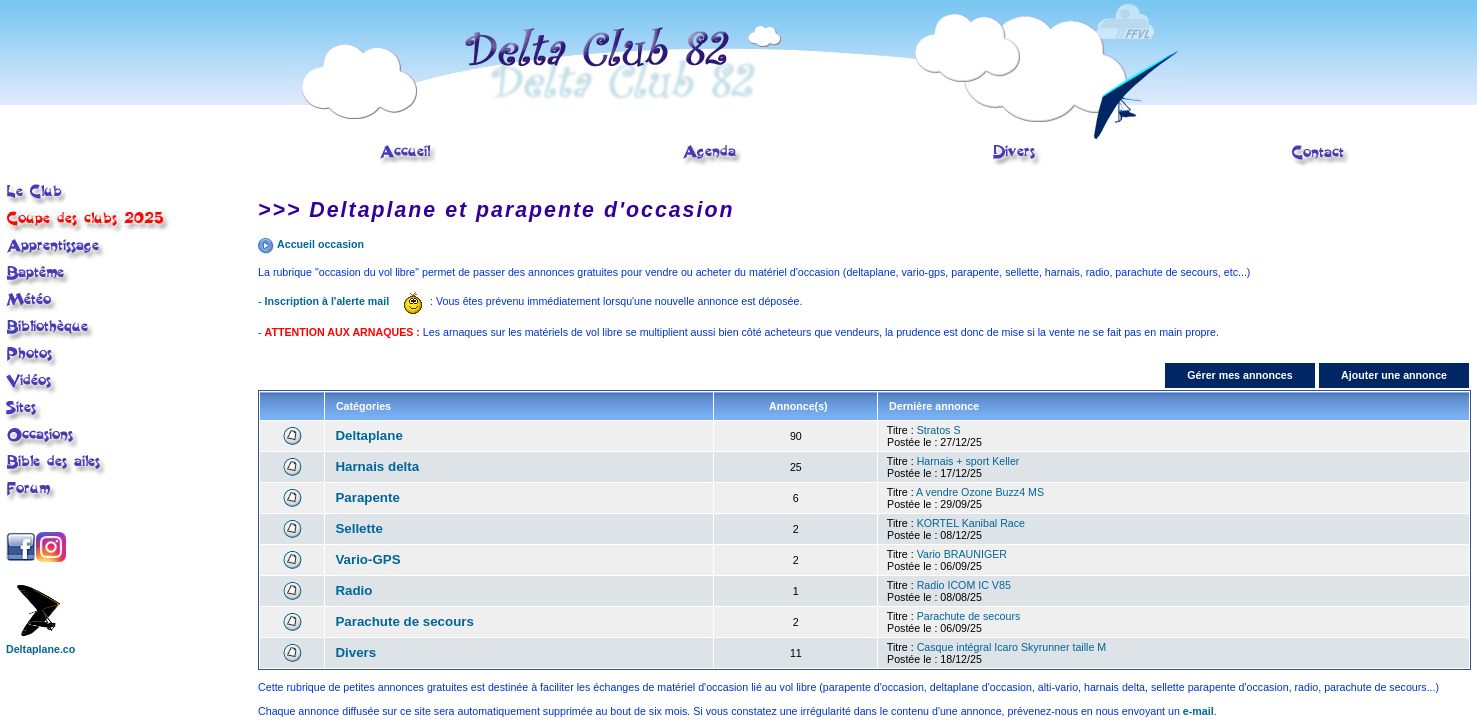  I want to click on Vario BRAUNIGER, so click(962, 554).